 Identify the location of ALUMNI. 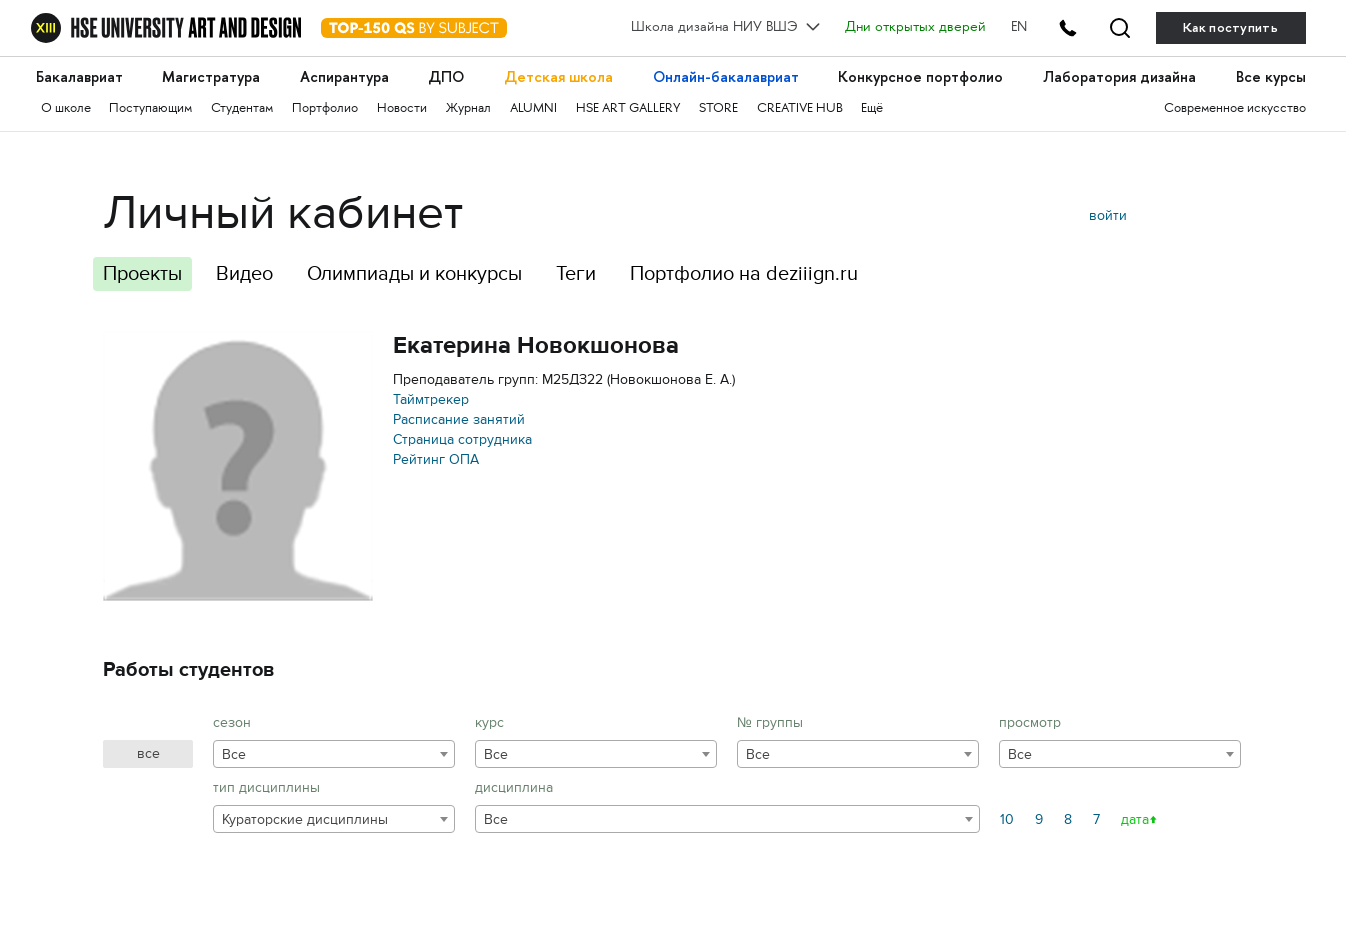
(533, 109).